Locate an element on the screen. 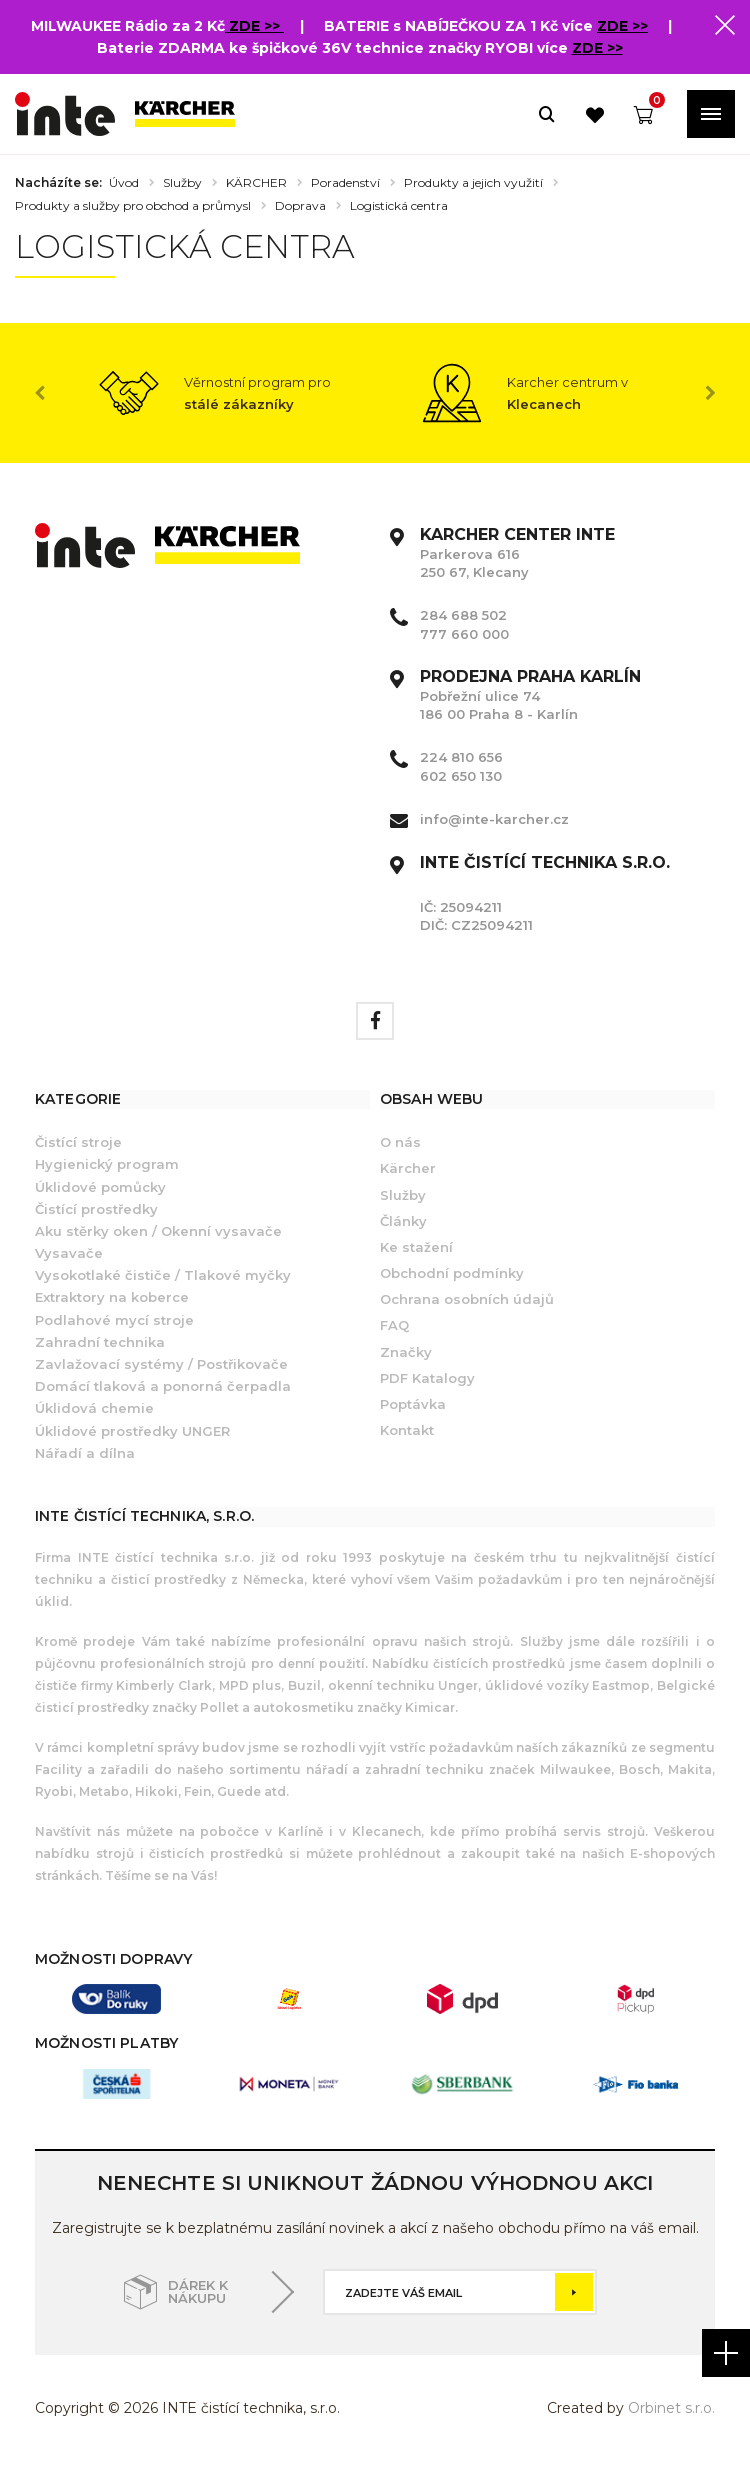 The height and width of the screenshot is (2467, 750). Úklidové pomůcky is located at coordinates (100, 1187).